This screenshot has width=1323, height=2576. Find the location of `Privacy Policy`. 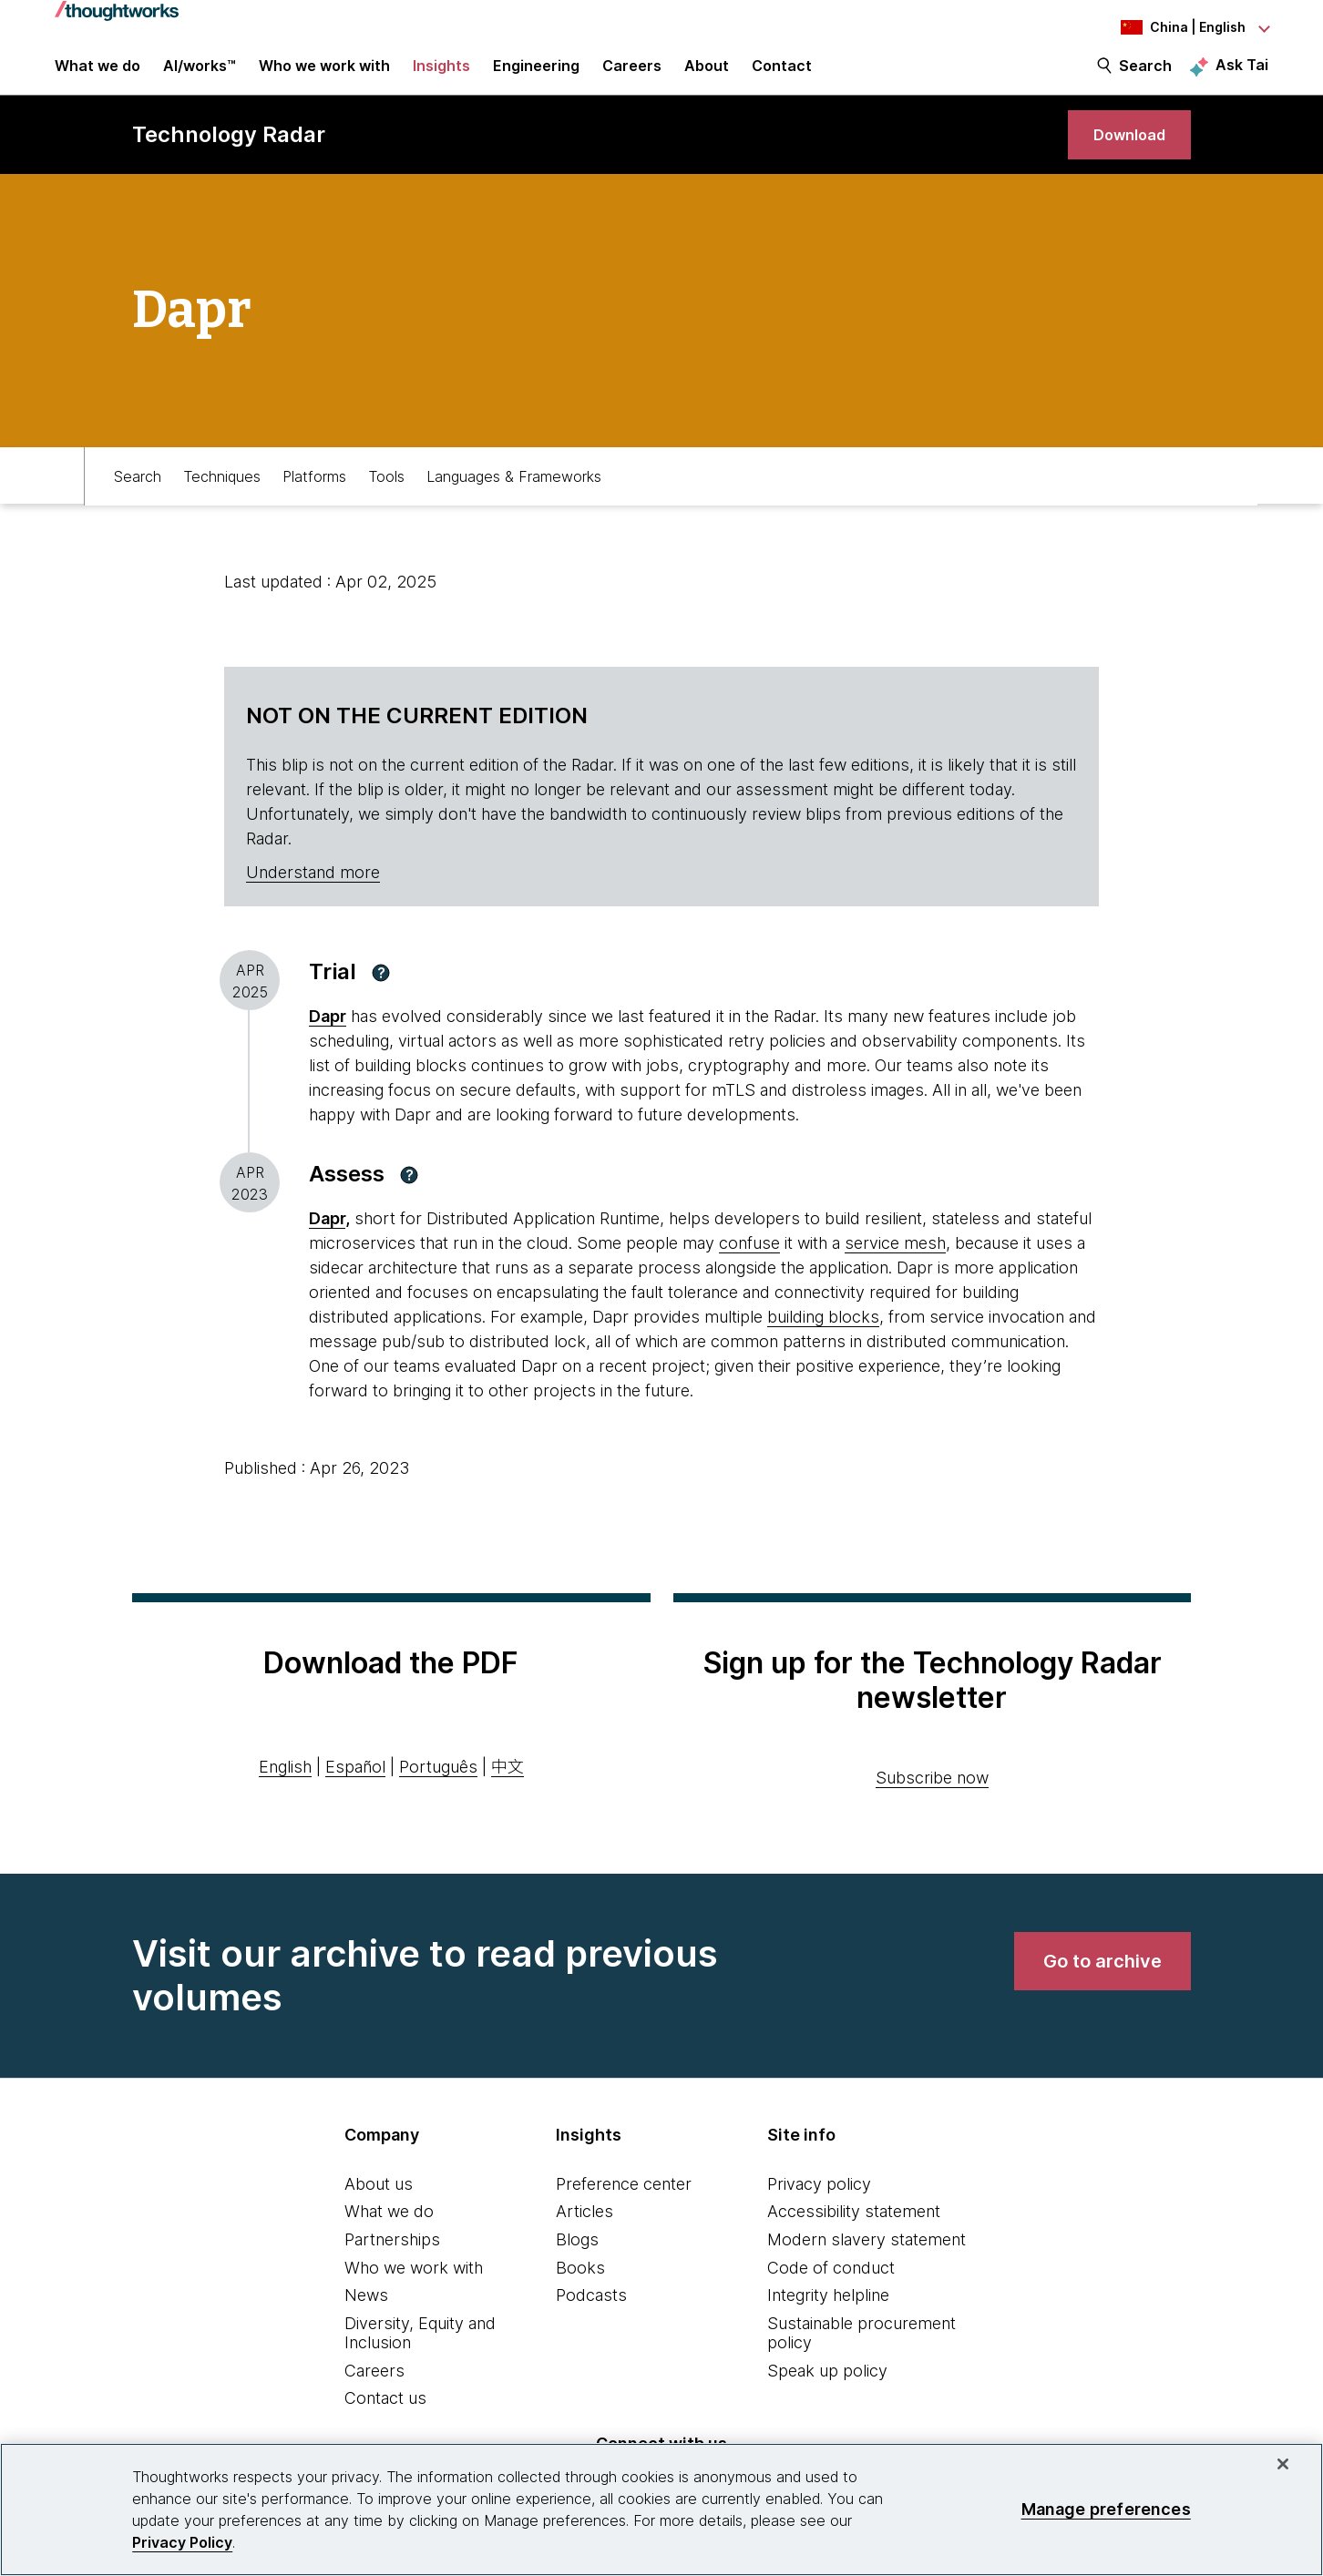

Privacy Policy is located at coordinates (182, 2542).